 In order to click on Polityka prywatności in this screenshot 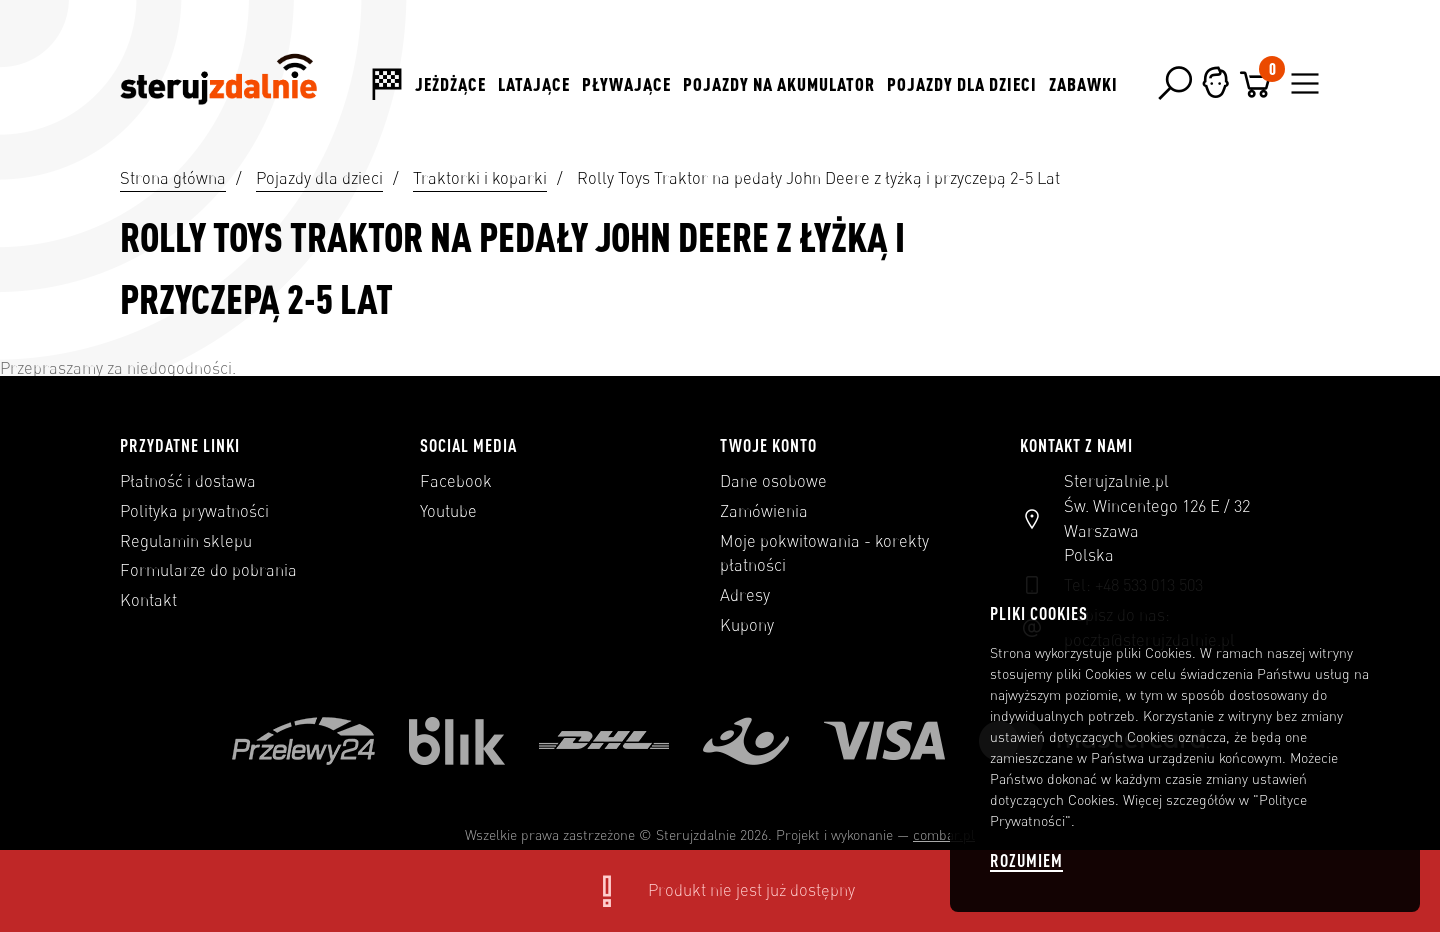, I will do `click(194, 511)`.